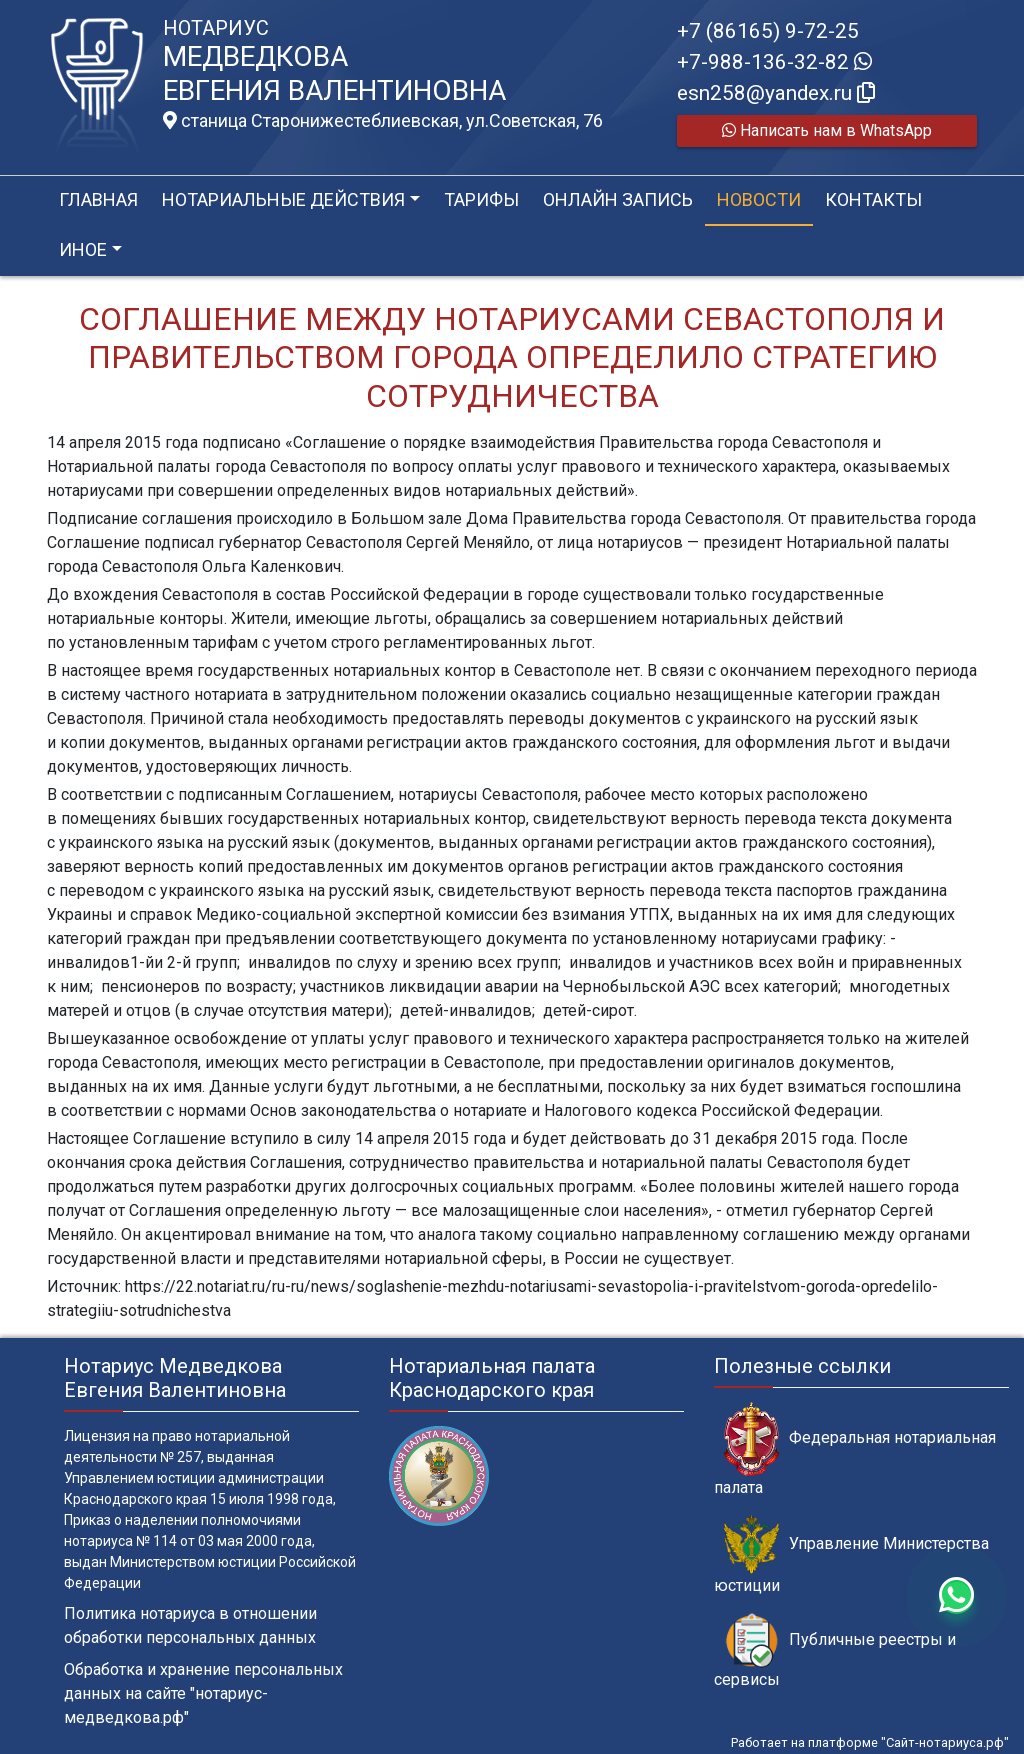 The width and height of the screenshot is (1024, 1754). Describe the element at coordinates (774, 62) in the screenshot. I see `+7-988-136-32-82` at that location.